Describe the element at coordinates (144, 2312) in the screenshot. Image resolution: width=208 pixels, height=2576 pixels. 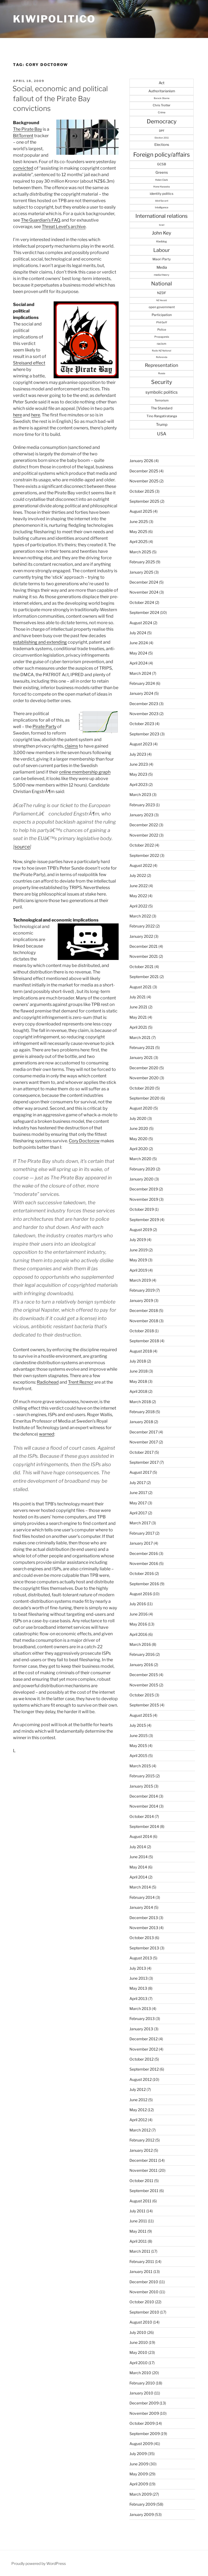
I see `September 2010` at that location.